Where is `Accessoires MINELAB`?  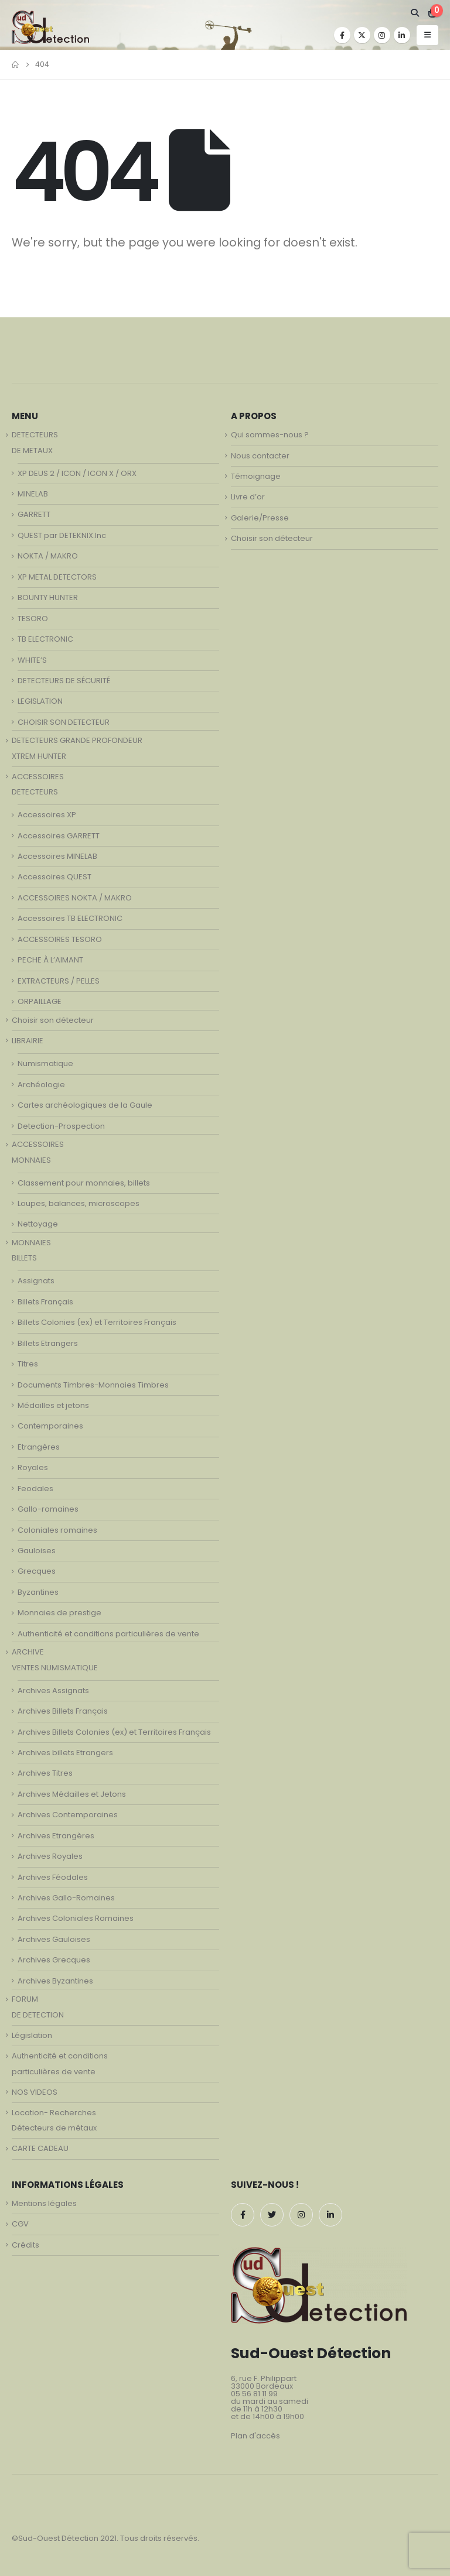
Accessoires MINELAB is located at coordinates (57, 856).